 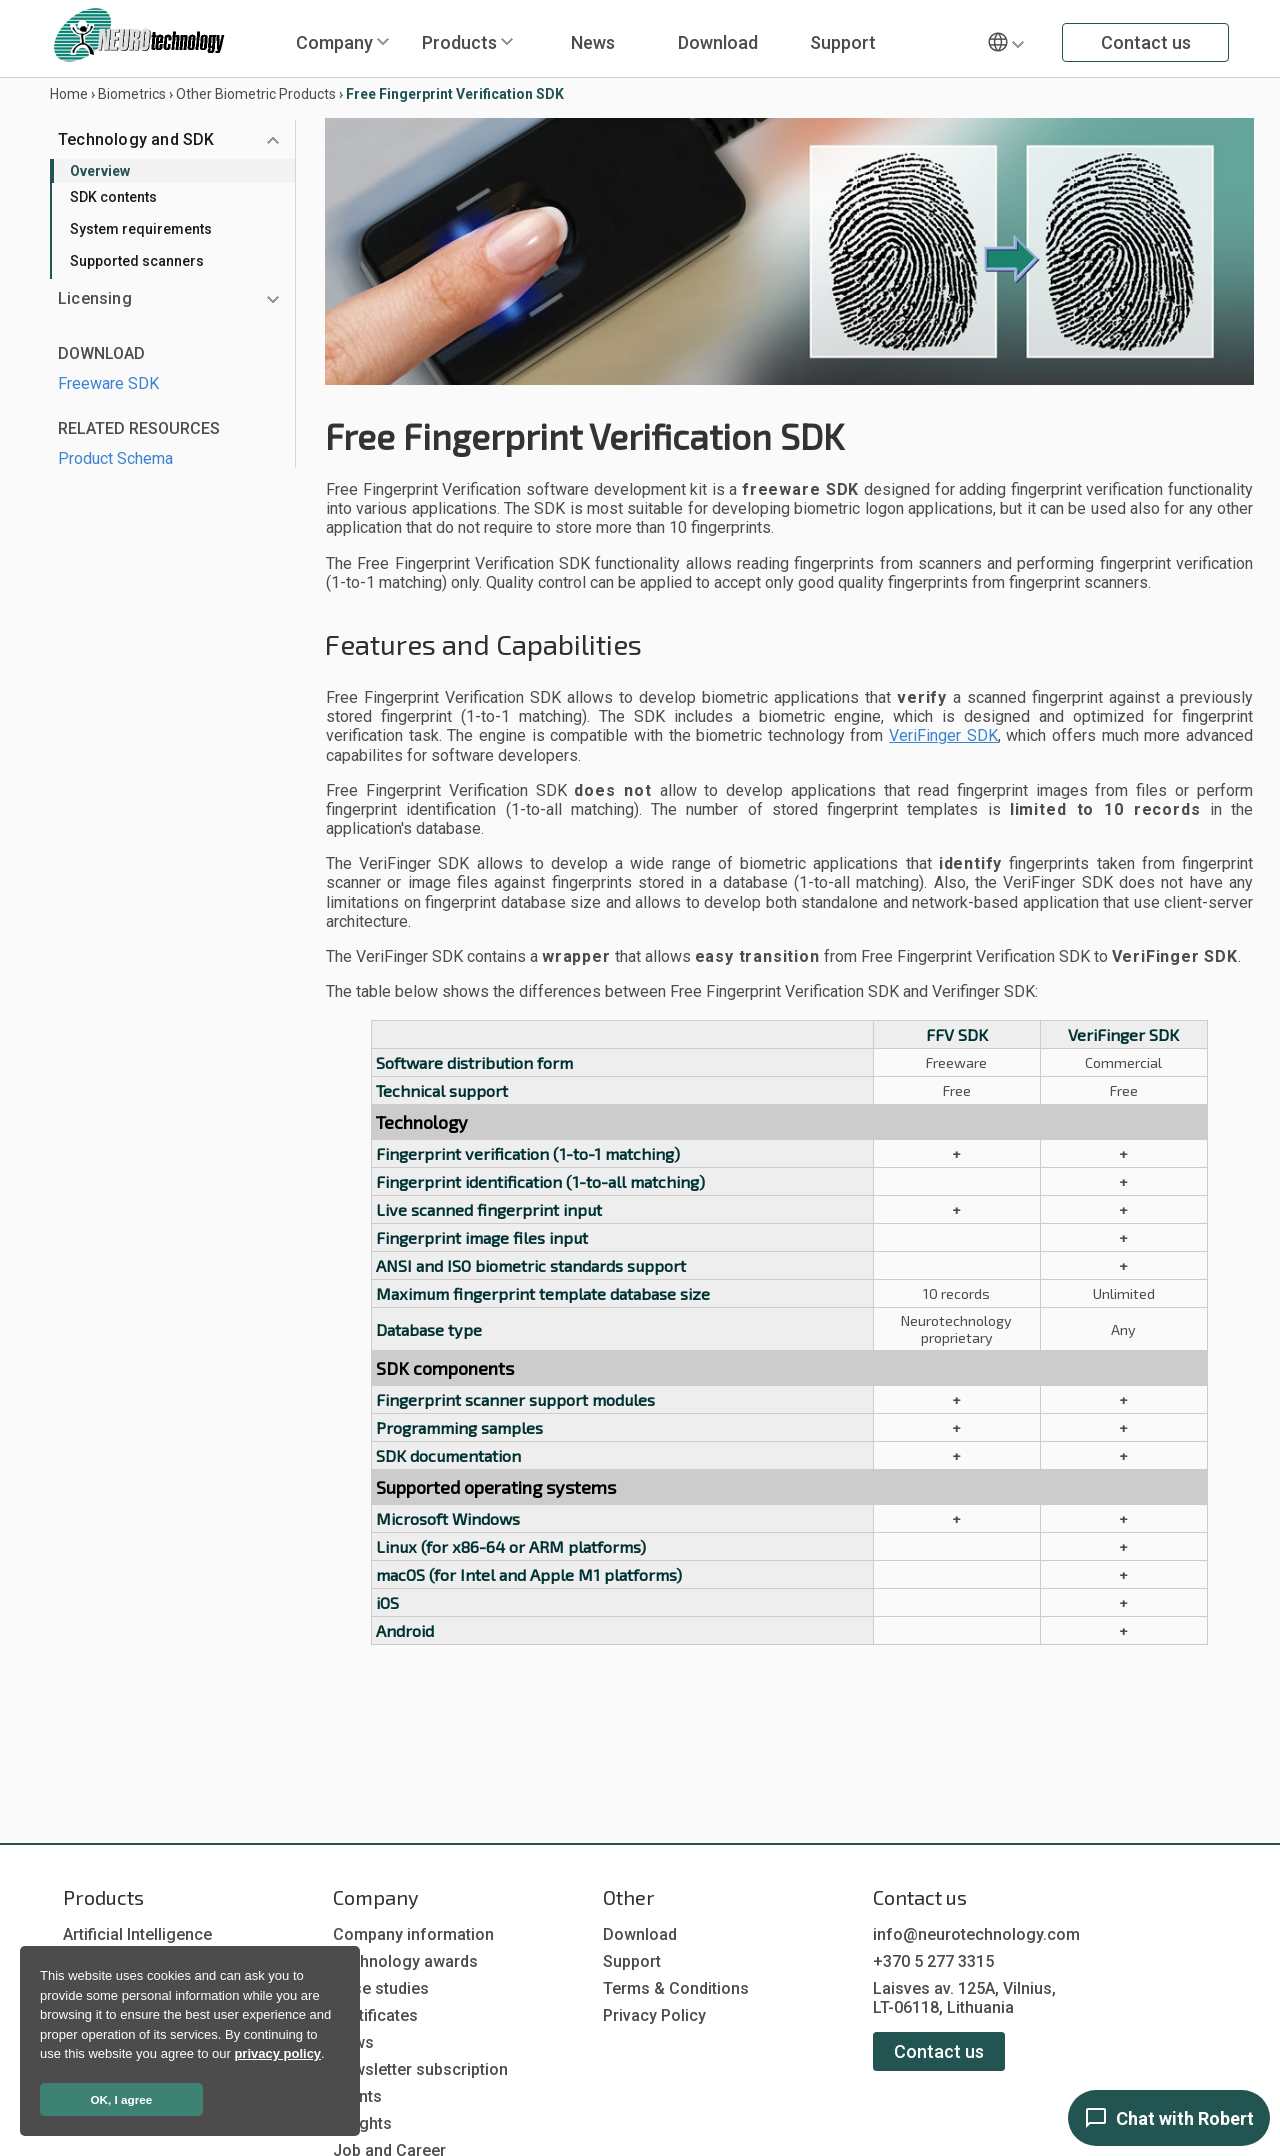 What do you see at coordinates (413, 1934) in the screenshot?
I see `Company information` at bounding box center [413, 1934].